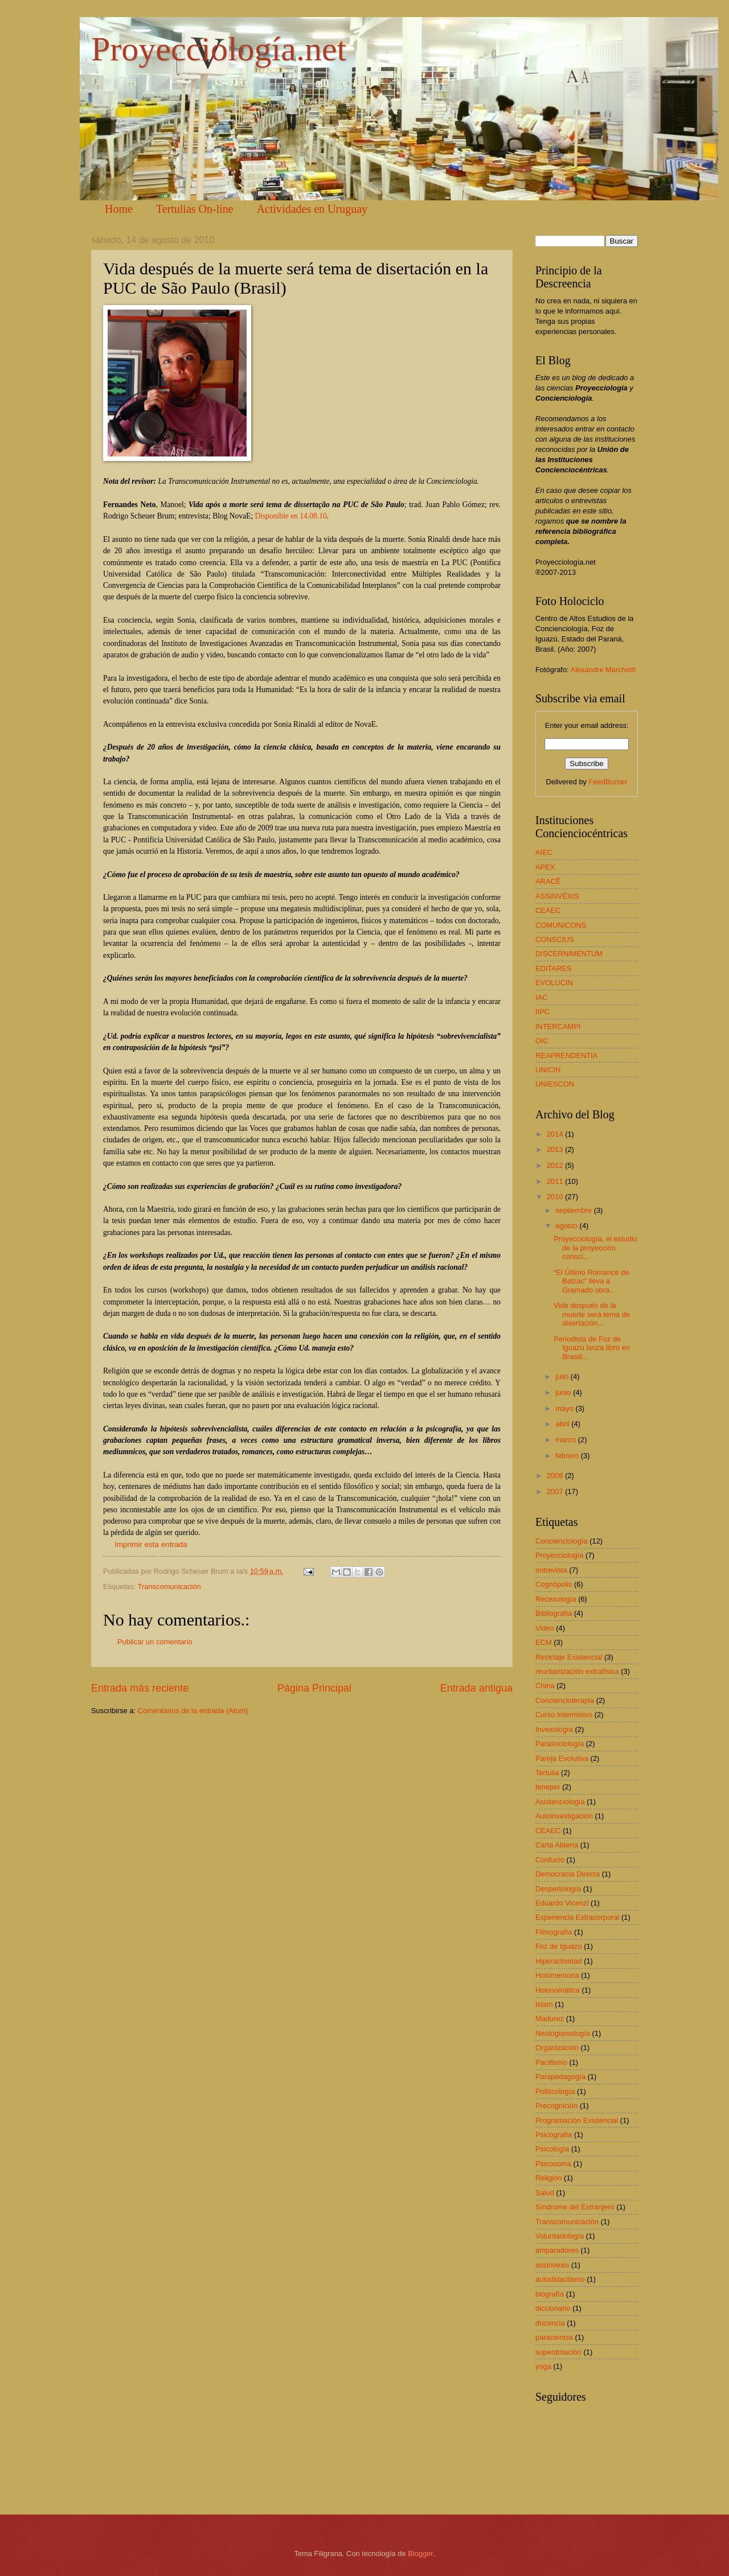 The width and height of the screenshot is (729, 2576). I want to click on Bibliografía, so click(553, 1613).